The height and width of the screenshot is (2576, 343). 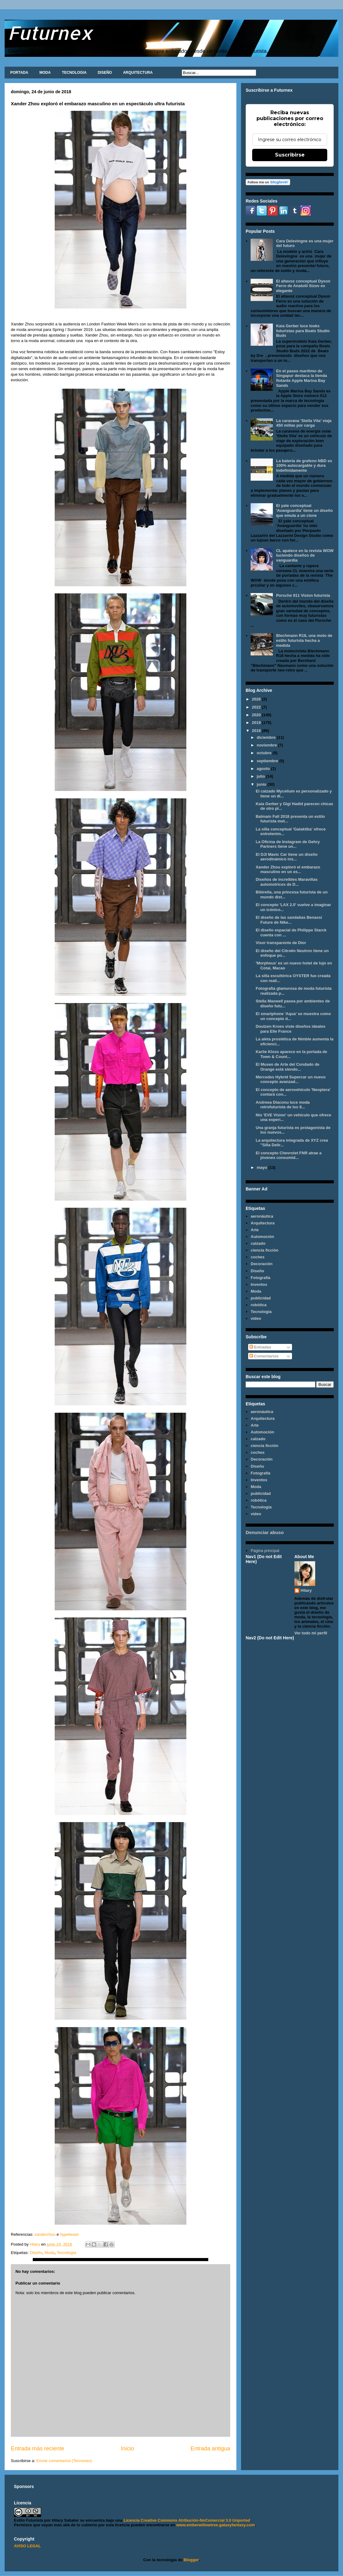 What do you see at coordinates (69, 2234) in the screenshot?
I see `hypebeast` at bounding box center [69, 2234].